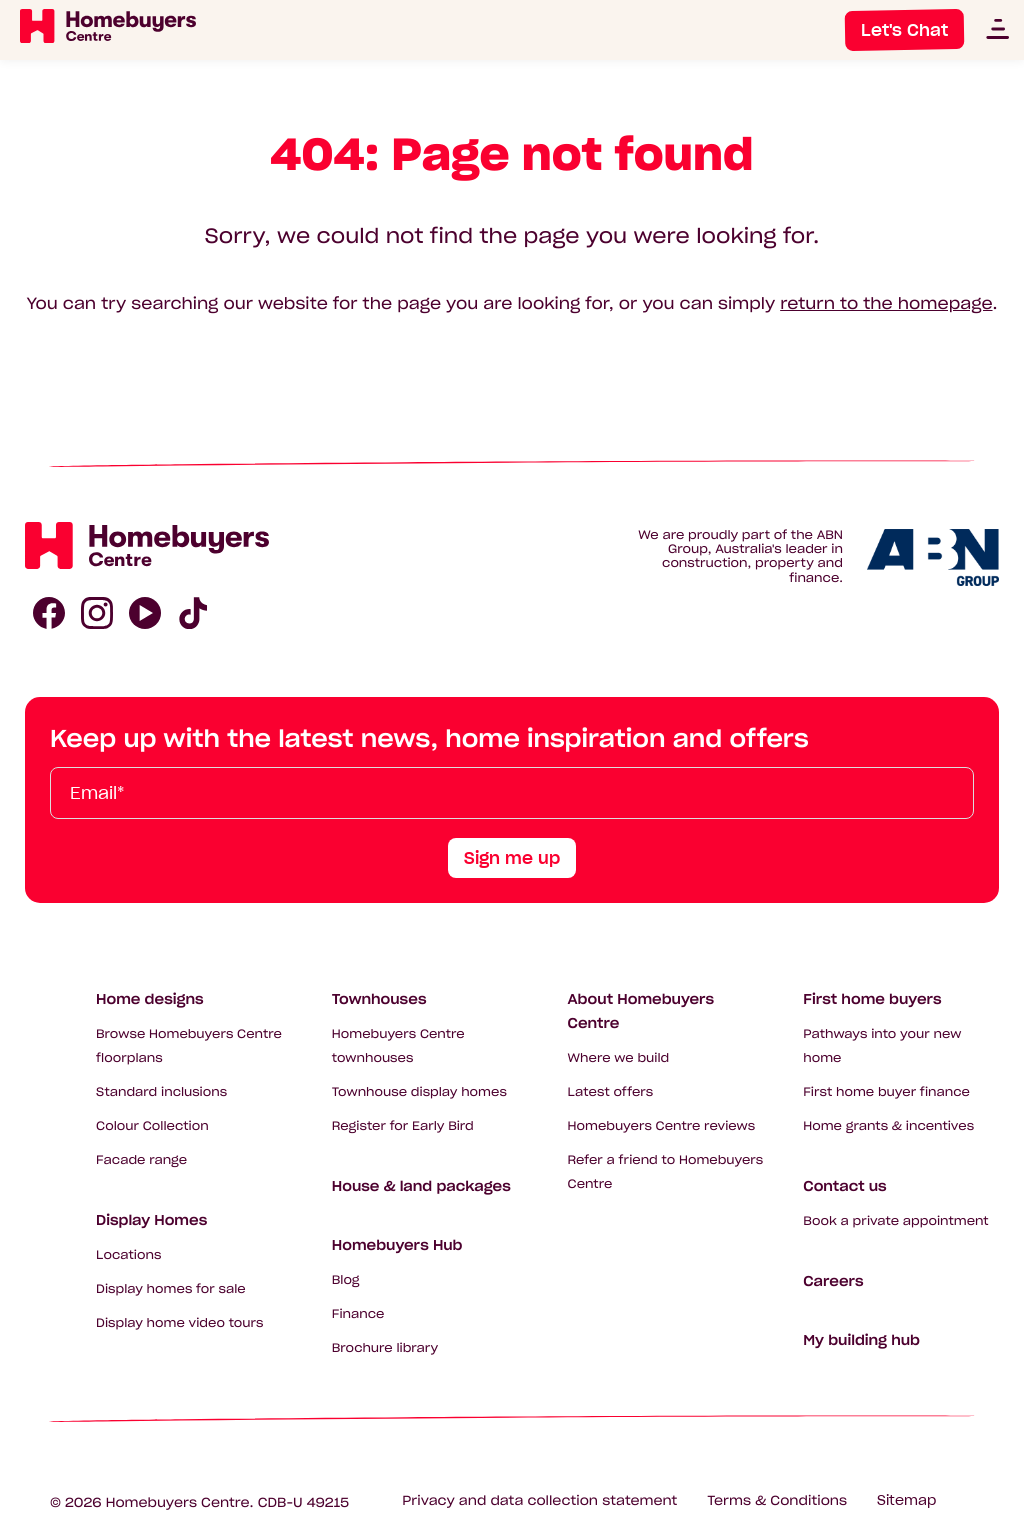 Image resolution: width=1024 pixels, height=1525 pixels. What do you see at coordinates (886, 304) in the screenshot?
I see `return to the homepage` at bounding box center [886, 304].